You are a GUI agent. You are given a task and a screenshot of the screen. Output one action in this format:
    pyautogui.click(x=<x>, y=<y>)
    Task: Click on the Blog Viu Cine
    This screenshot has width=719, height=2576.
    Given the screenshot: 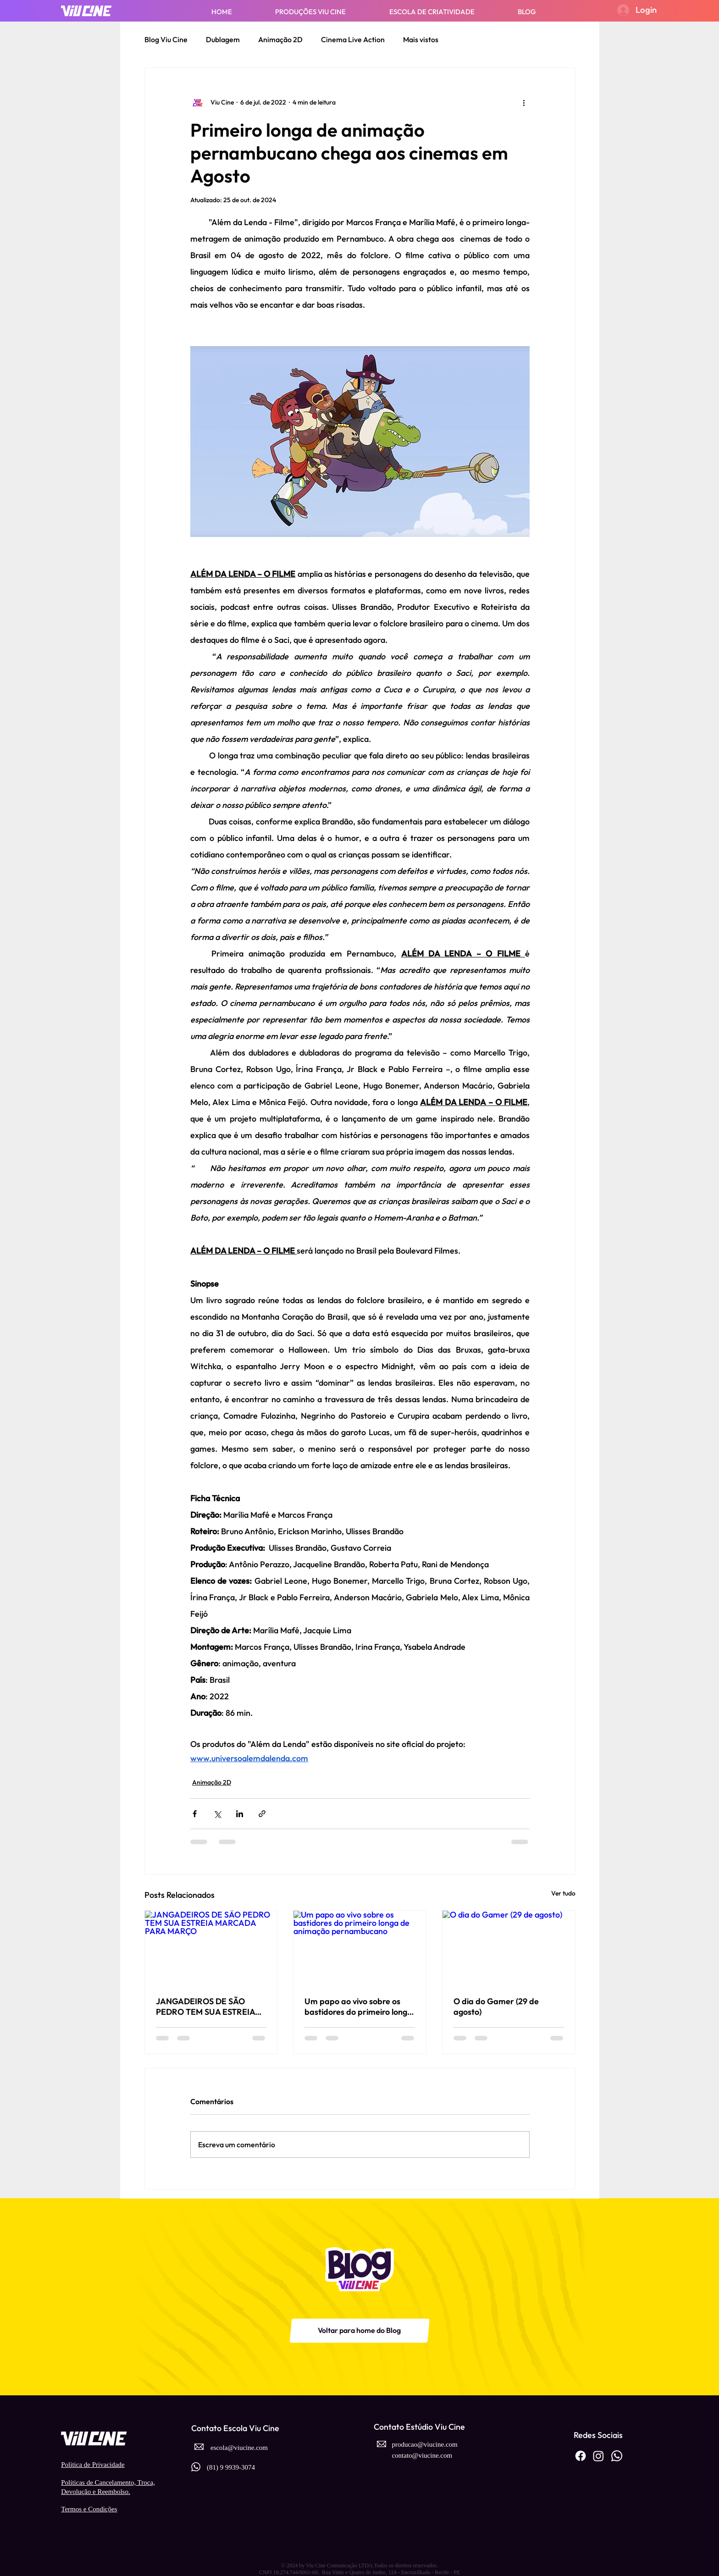 What is the action you would take?
    pyautogui.click(x=166, y=39)
    